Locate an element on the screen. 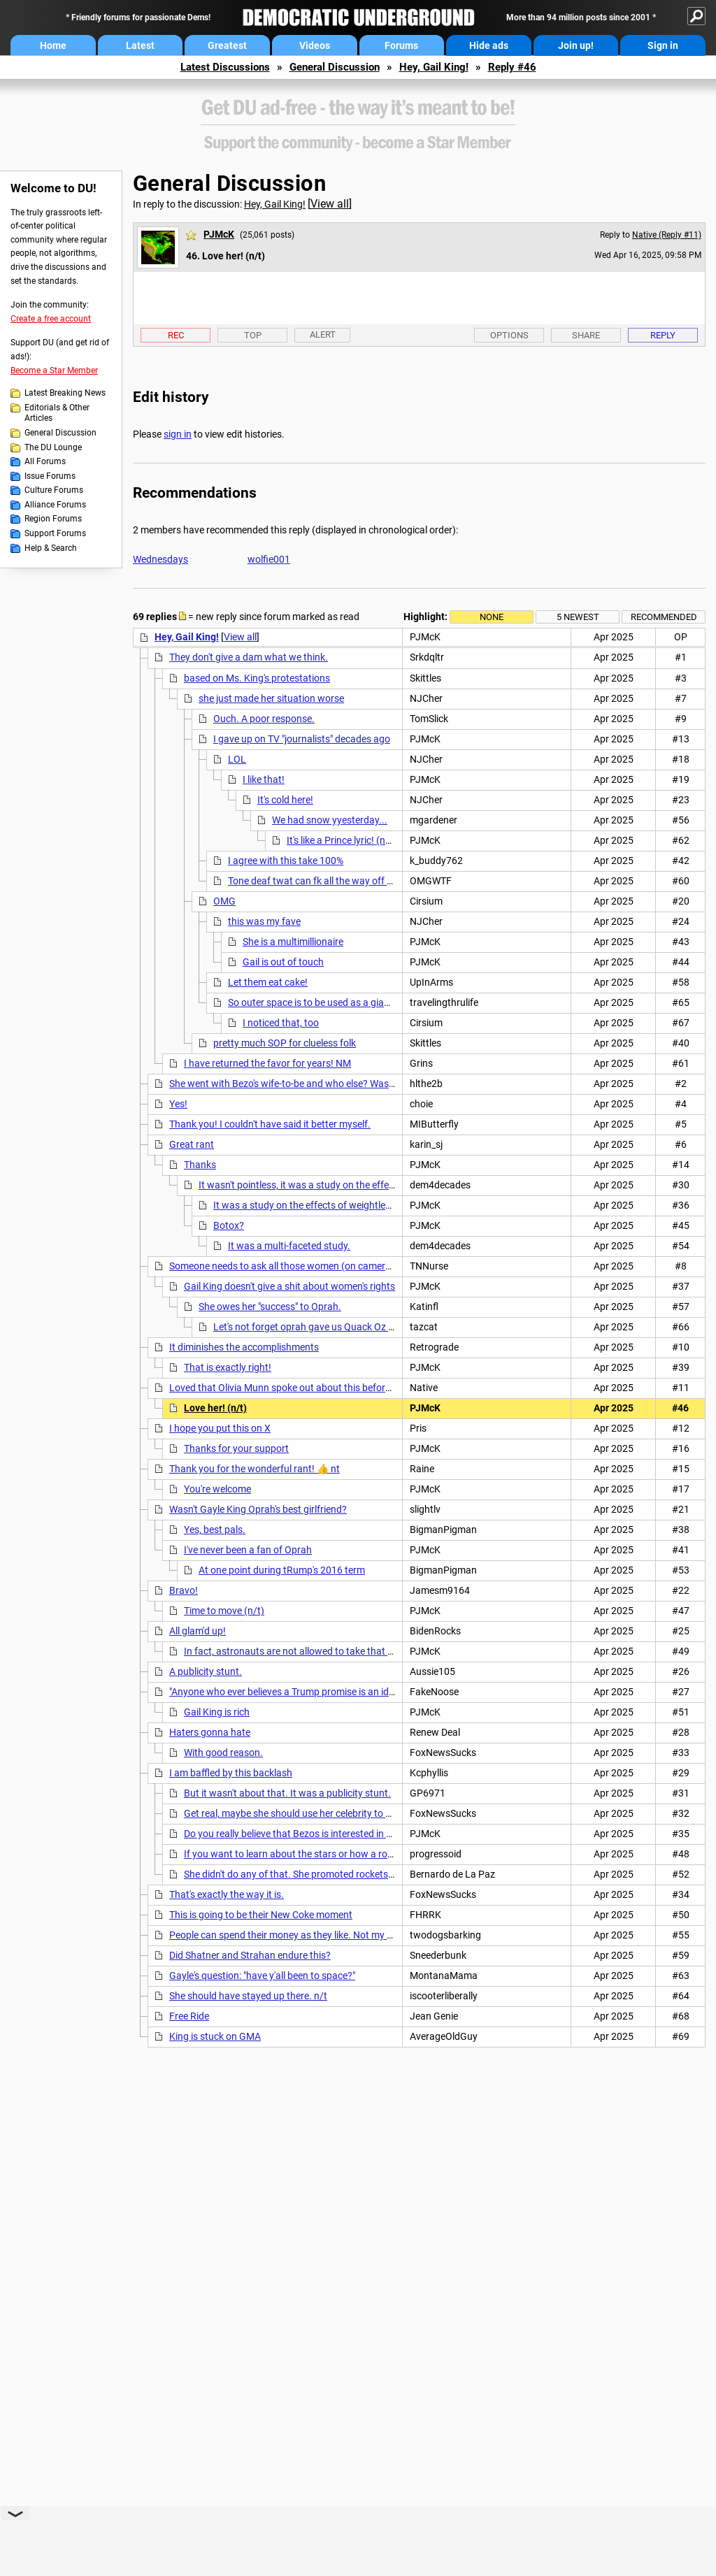 The height and width of the screenshot is (2576, 716). Get real, maybe she should use her celebrity to bring attention to is located at coordinates (322, 1813).